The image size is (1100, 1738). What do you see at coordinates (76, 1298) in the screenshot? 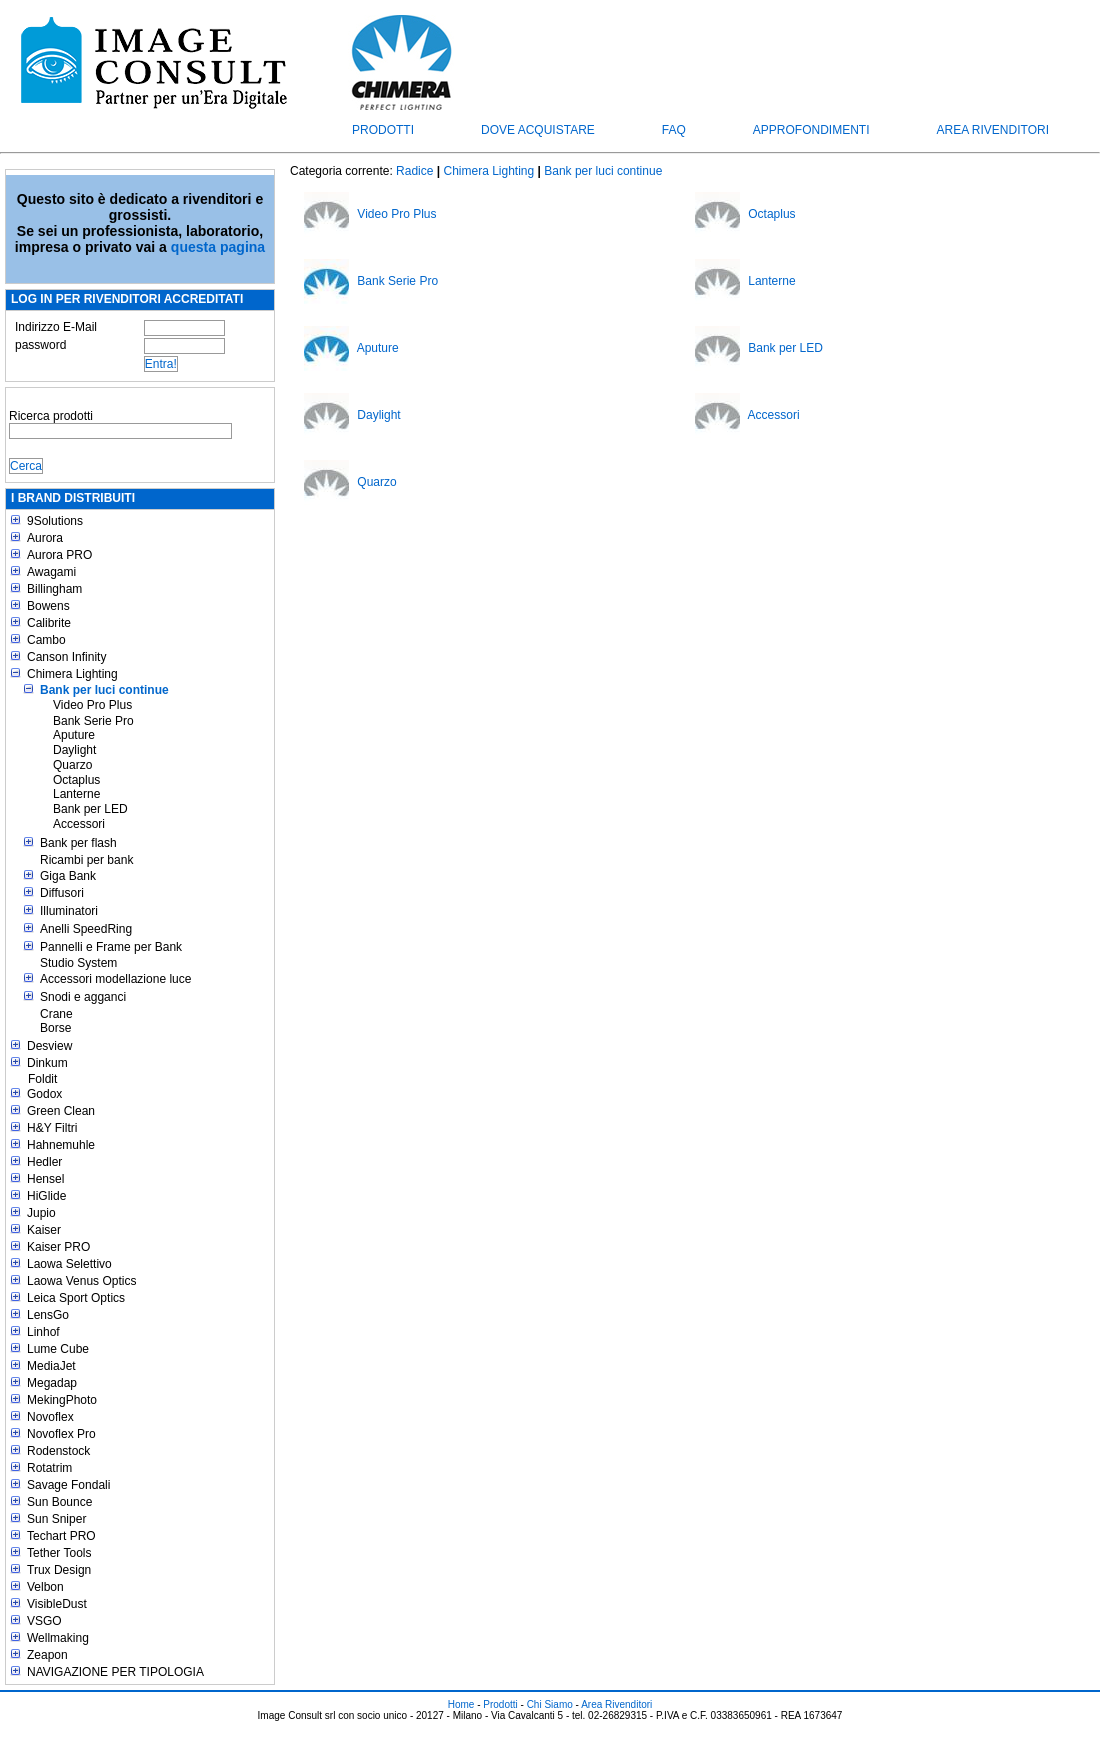
I see `Leica Sport Optics` at bounding box center [76, 1298].